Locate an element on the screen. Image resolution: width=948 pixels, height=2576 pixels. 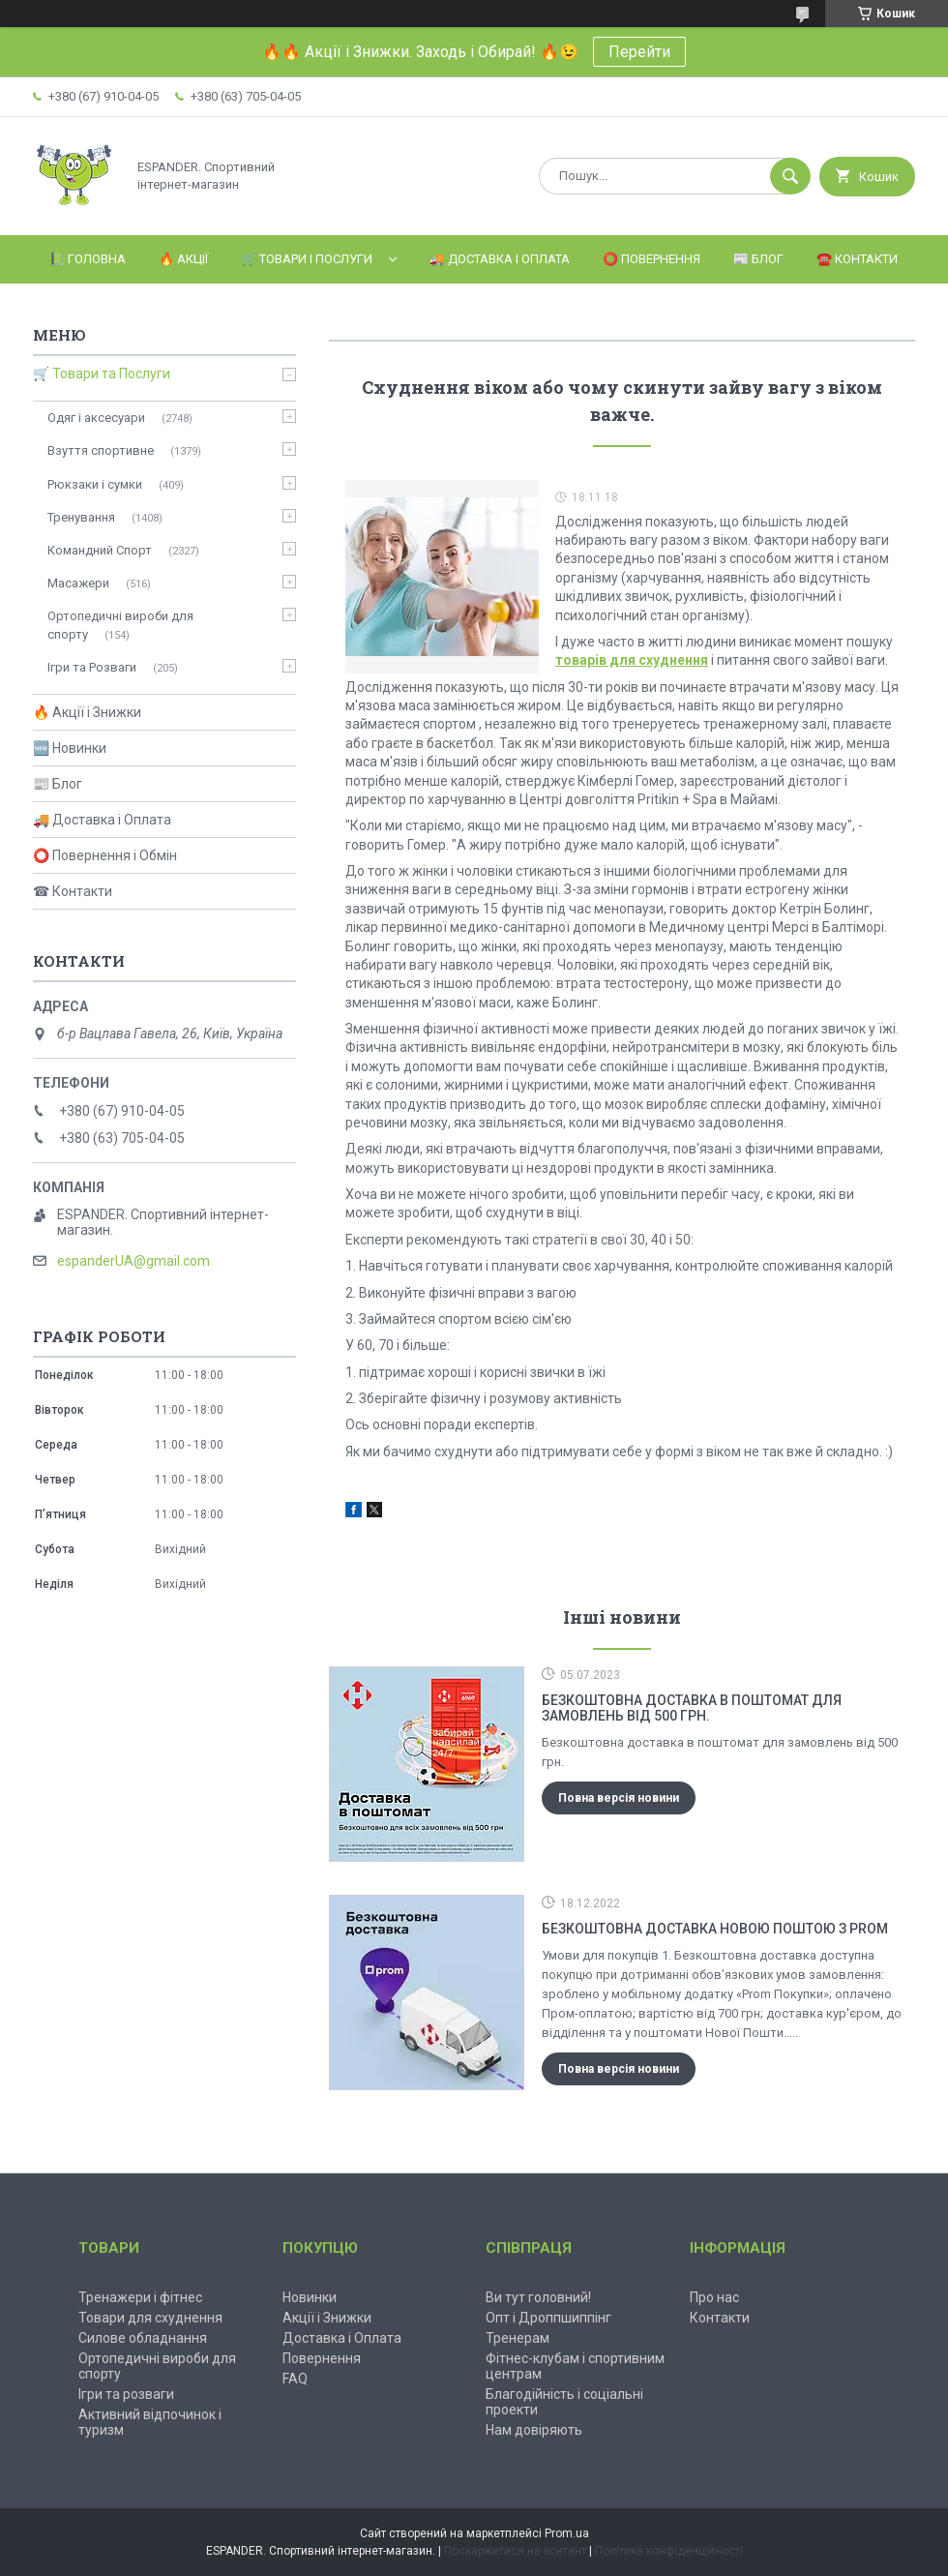
Акції і Знижки is located at coordinates (326, 2317).